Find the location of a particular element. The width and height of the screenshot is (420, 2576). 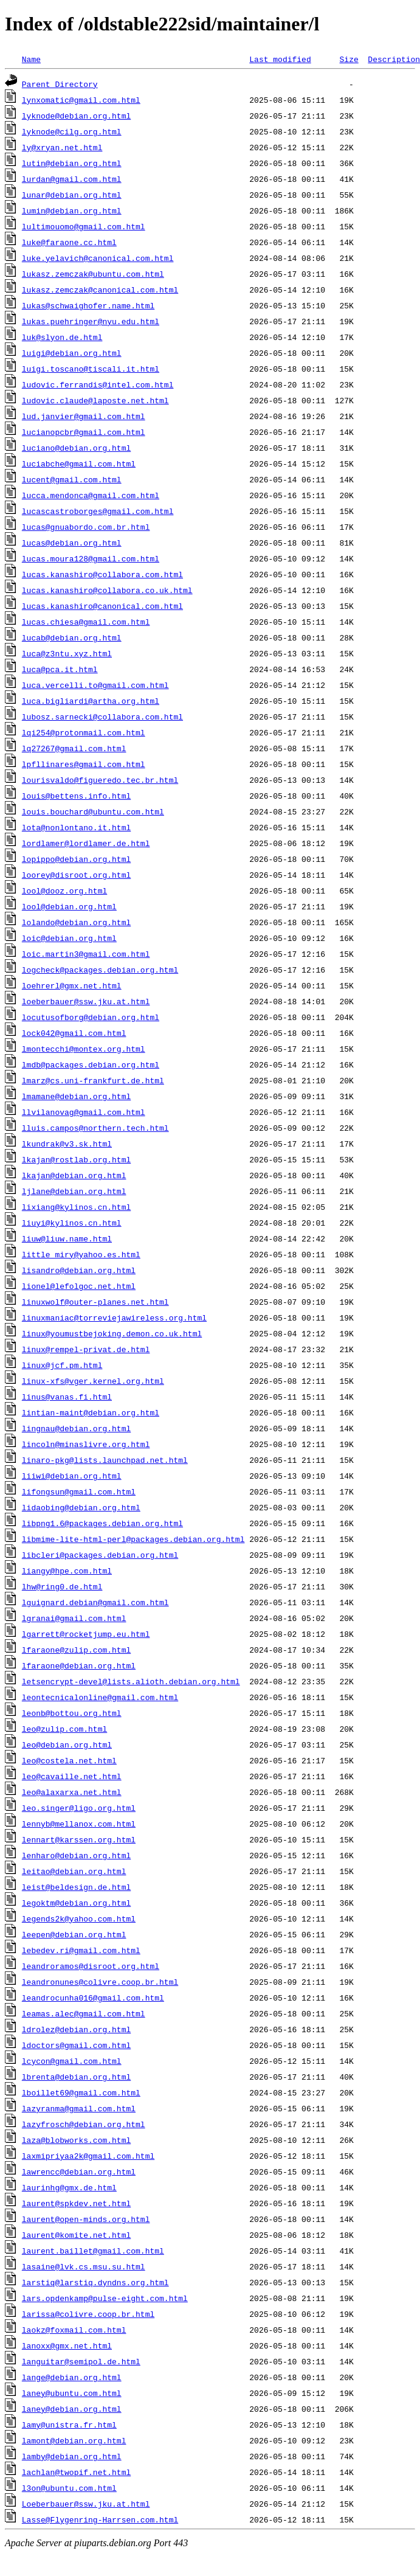

lazyfrosch@debian.org.html is located at coordinates (83, 2124).